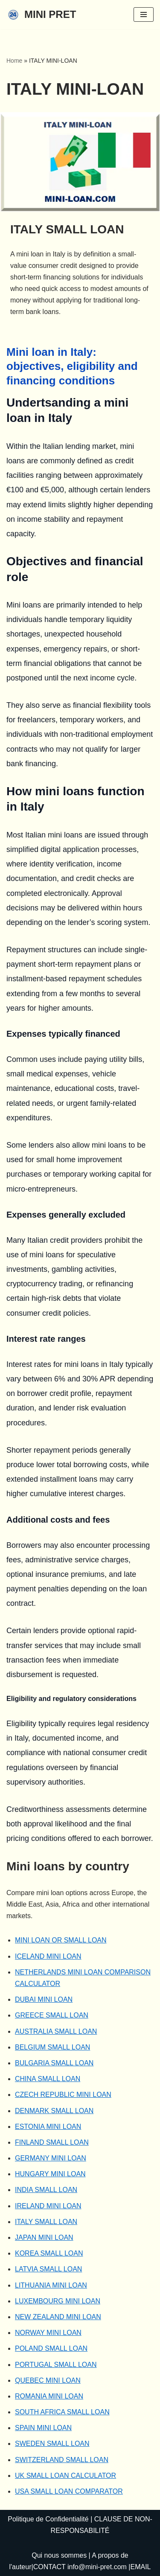 This screenshot has width=160, height=2576. I want to click on HUNGARY MINI LOAN, so click(50, 2174).